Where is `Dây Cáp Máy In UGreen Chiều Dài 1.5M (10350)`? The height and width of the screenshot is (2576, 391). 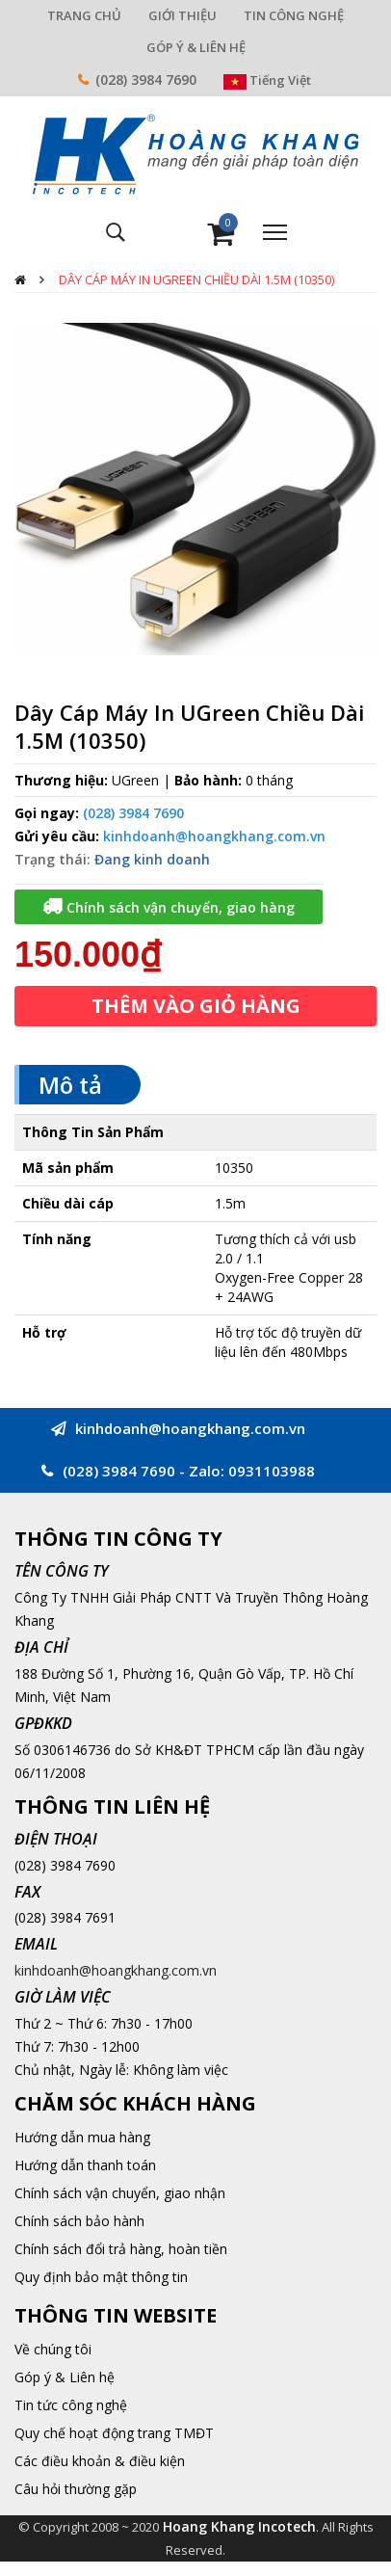
Dây Cáp Máy In UGreen Chiều Dài 1.5M (10350) is located at coordinates (196, 279).